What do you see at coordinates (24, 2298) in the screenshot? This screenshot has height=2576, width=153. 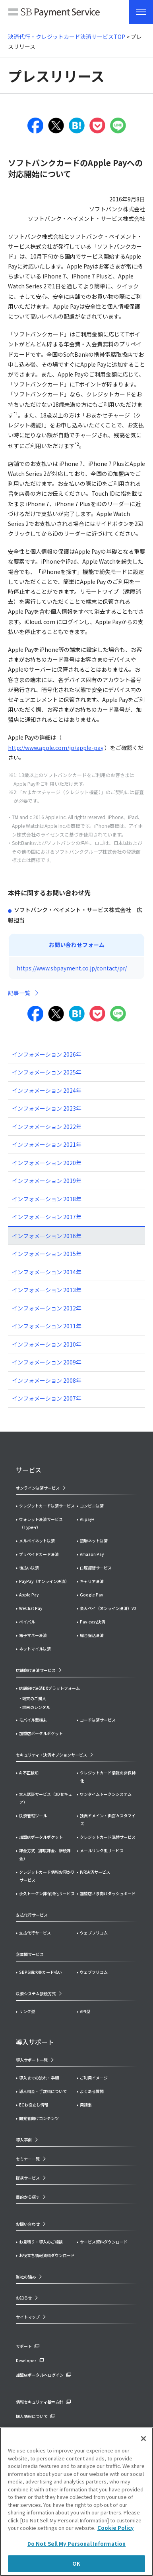 I see `お知らせ` at bounding box center [24, 2298].